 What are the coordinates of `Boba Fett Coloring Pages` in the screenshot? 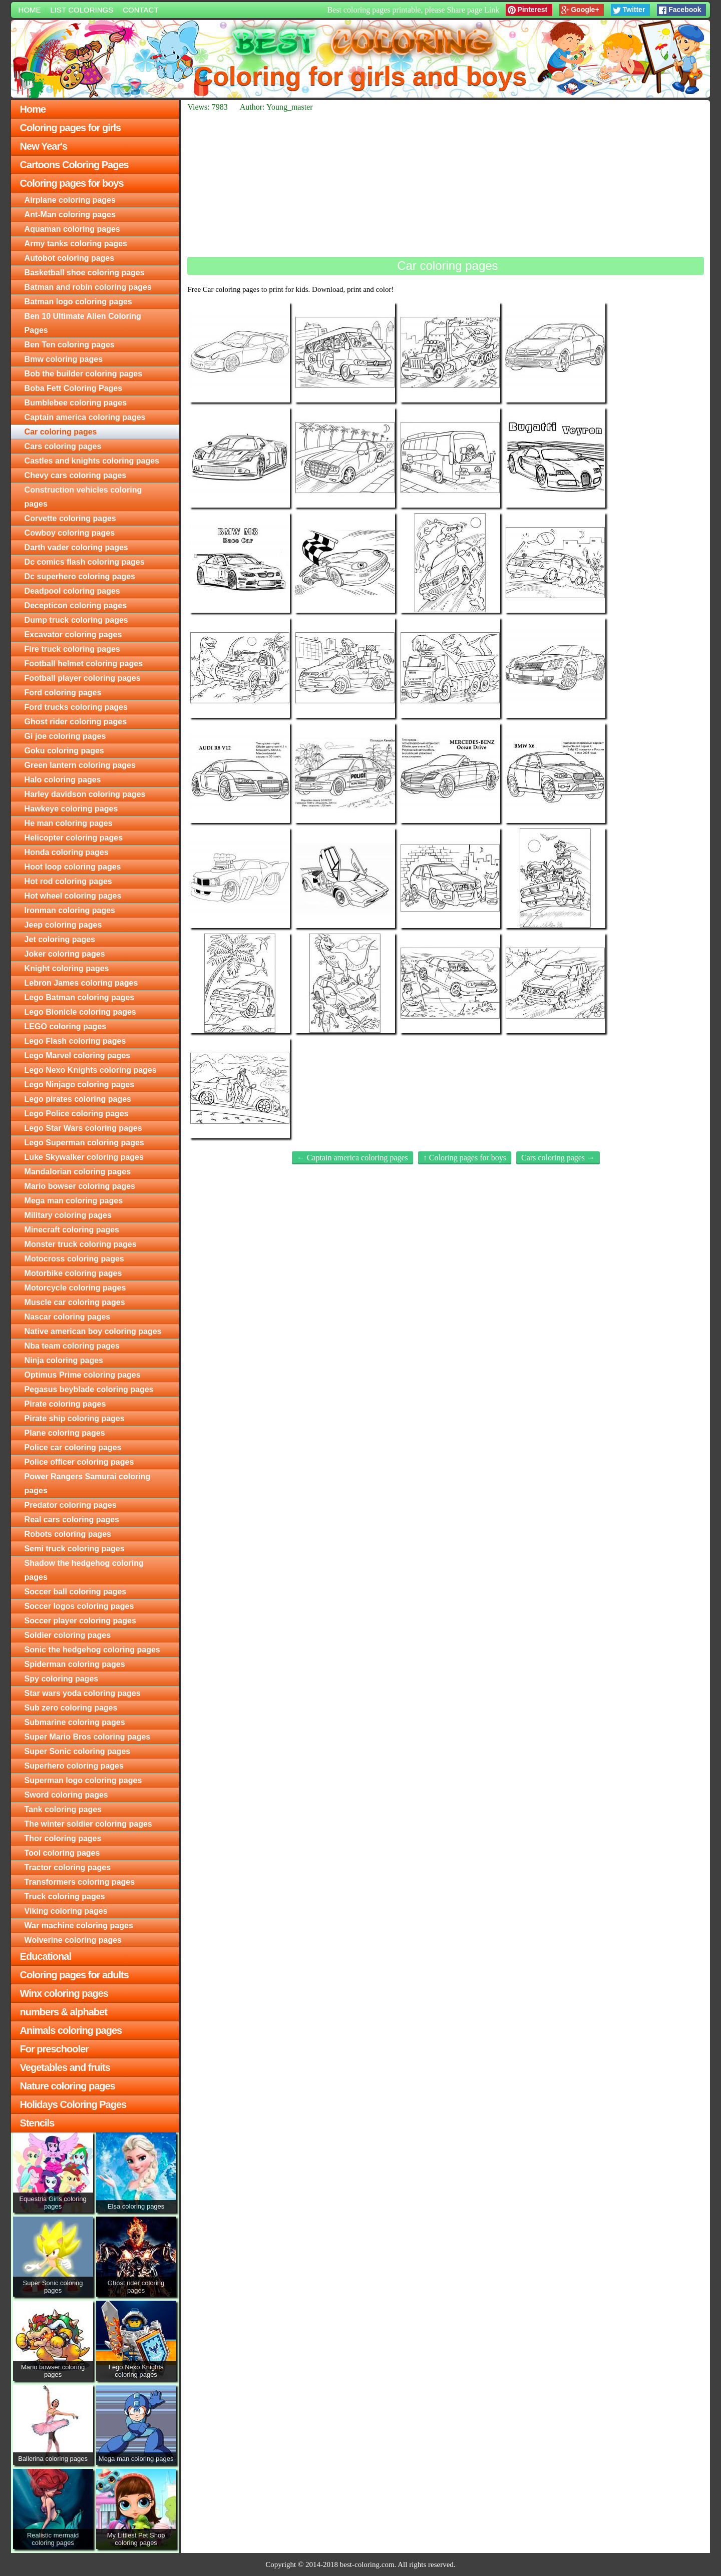 It's located at (74, 388).